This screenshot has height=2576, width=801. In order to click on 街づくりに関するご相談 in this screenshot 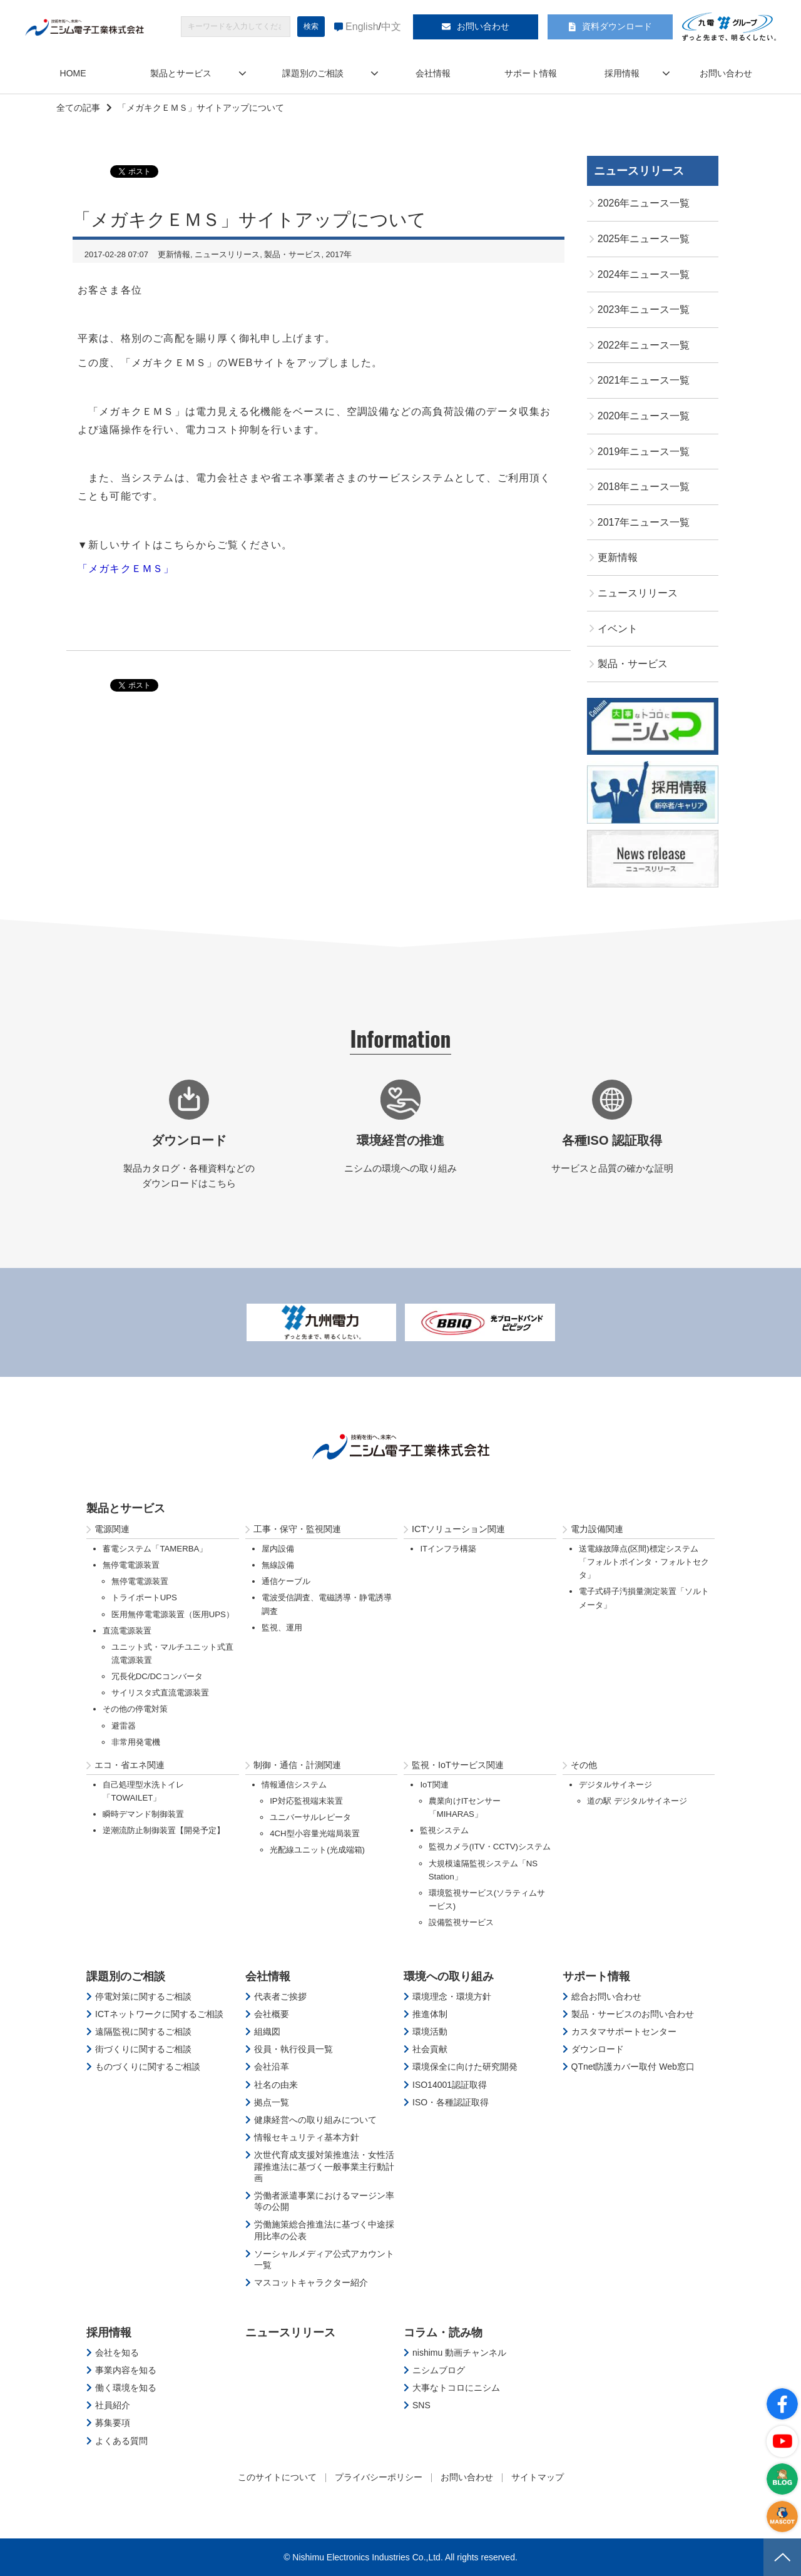, I will do `click(143, 2049)`.